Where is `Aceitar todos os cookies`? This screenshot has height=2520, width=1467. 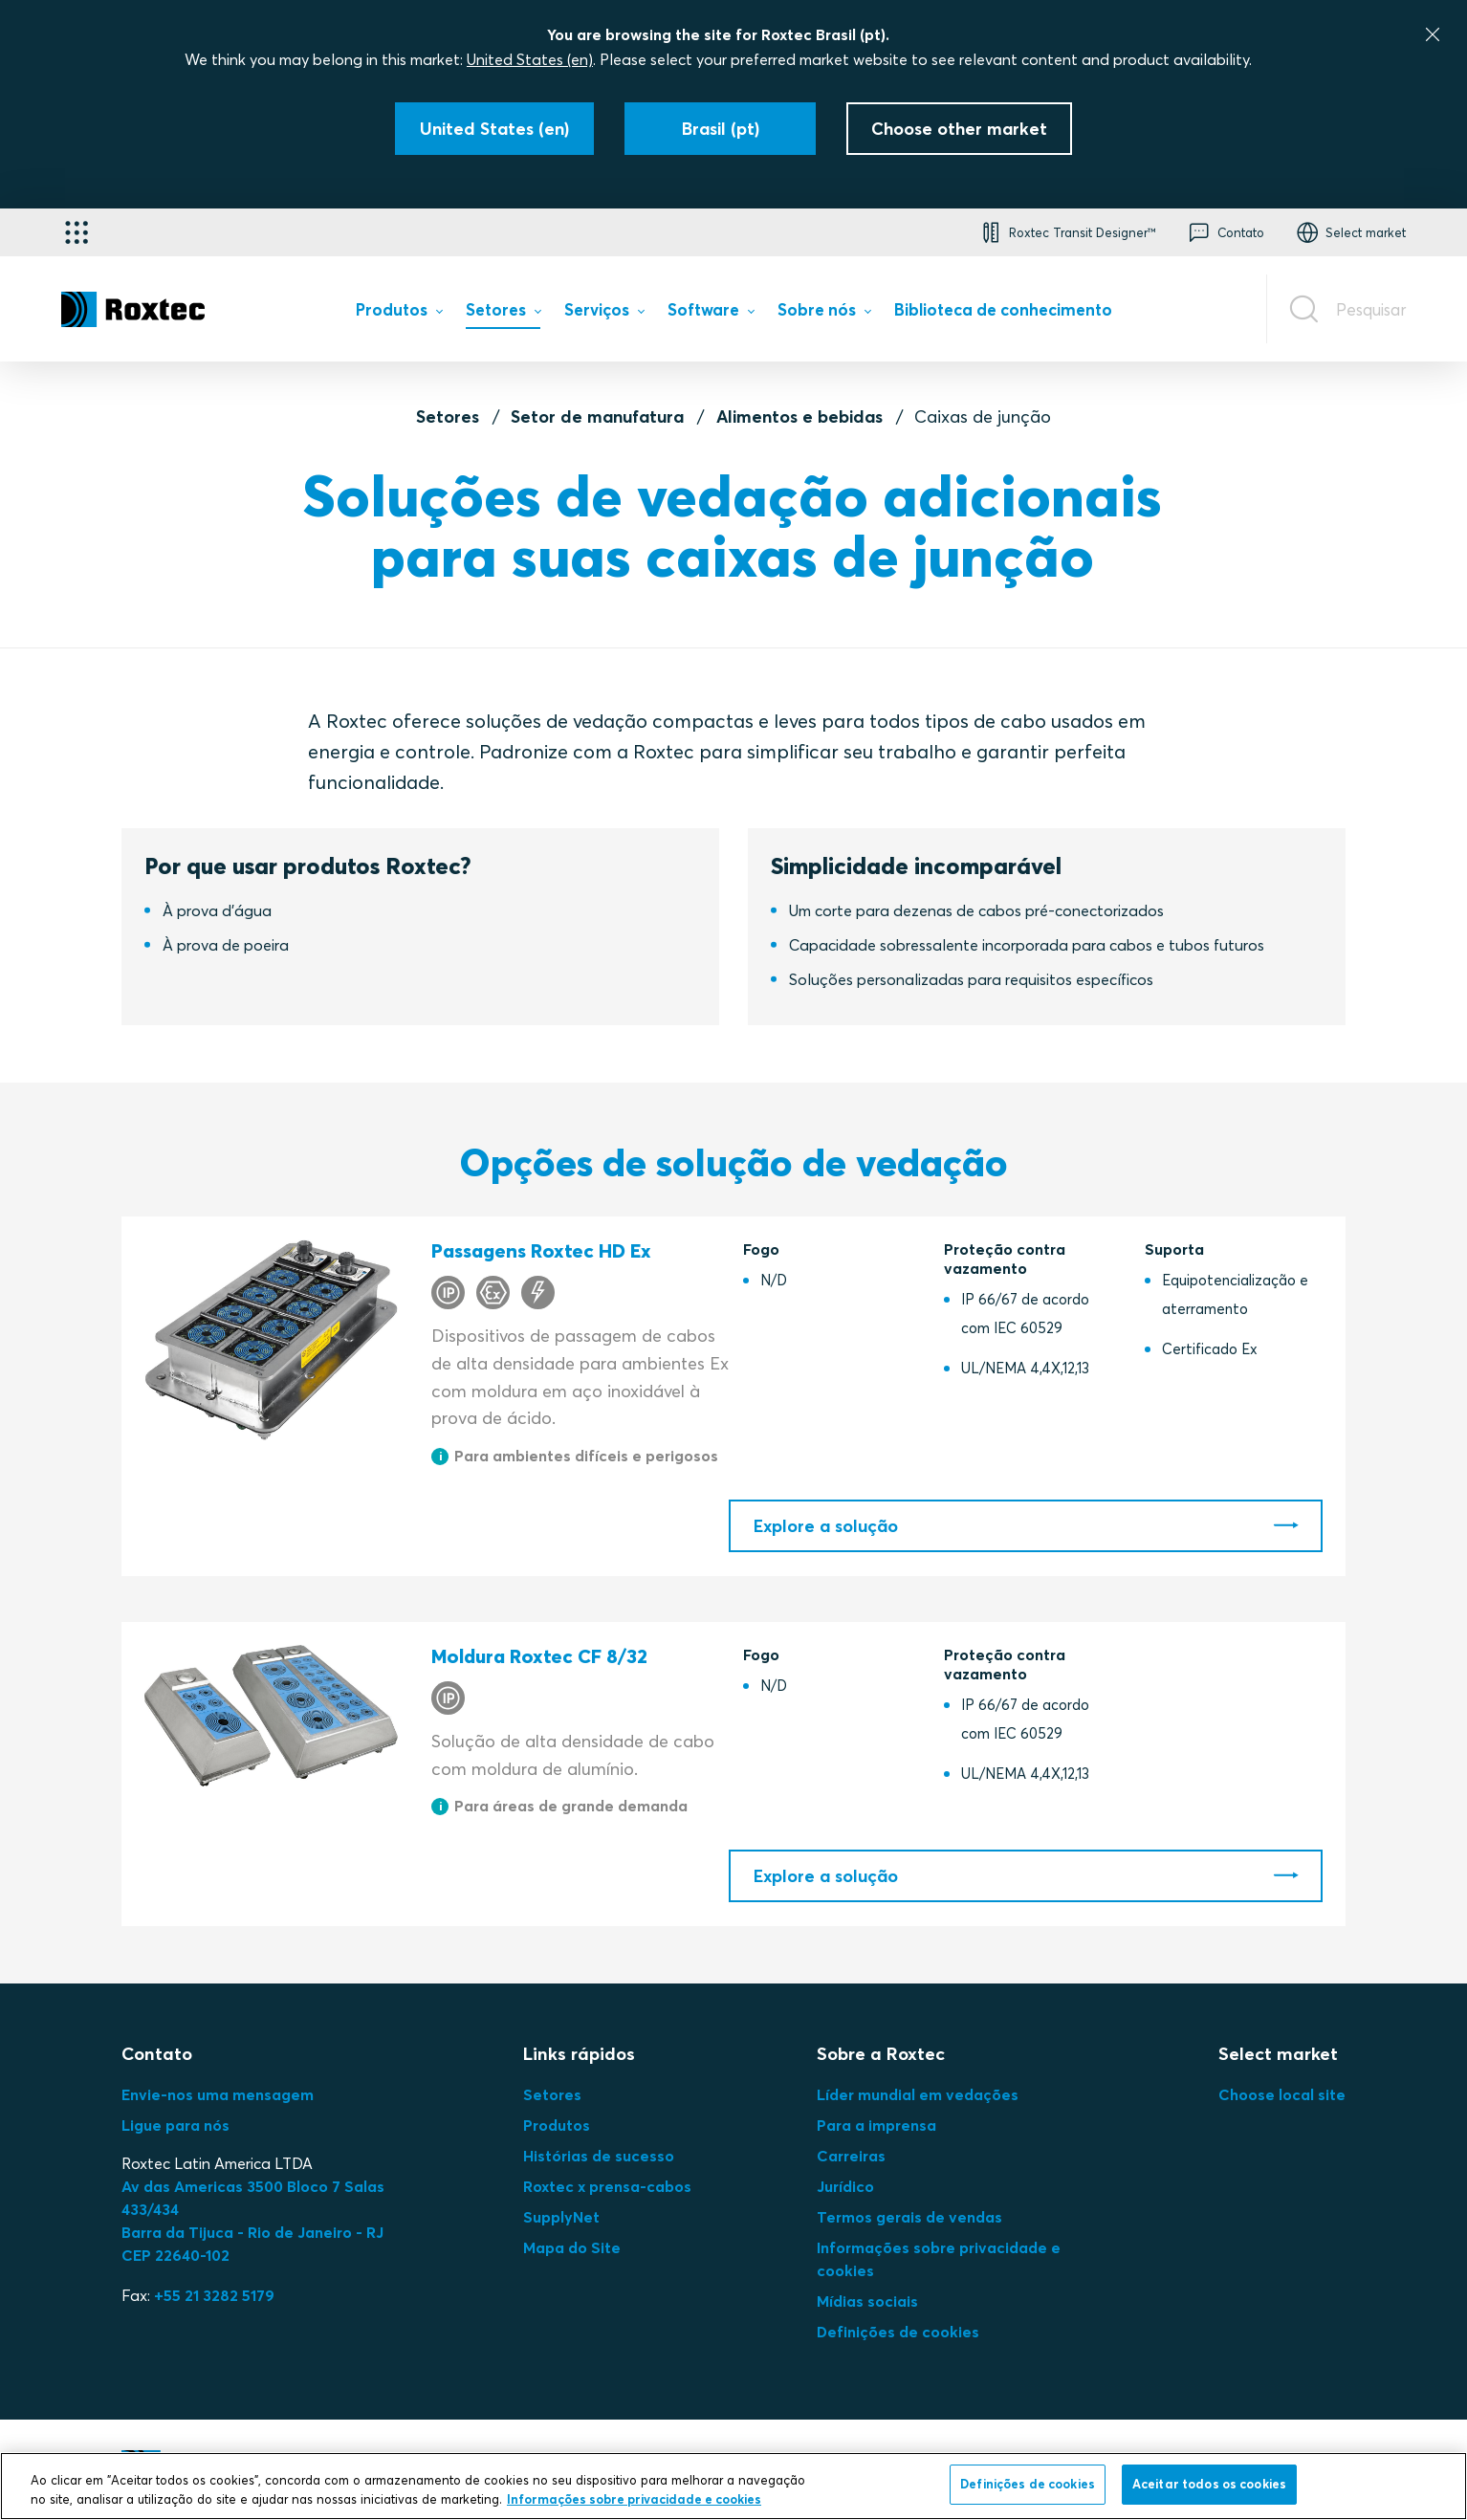
Aceitar todos os cookies is located at coordinates (1209, 2483).